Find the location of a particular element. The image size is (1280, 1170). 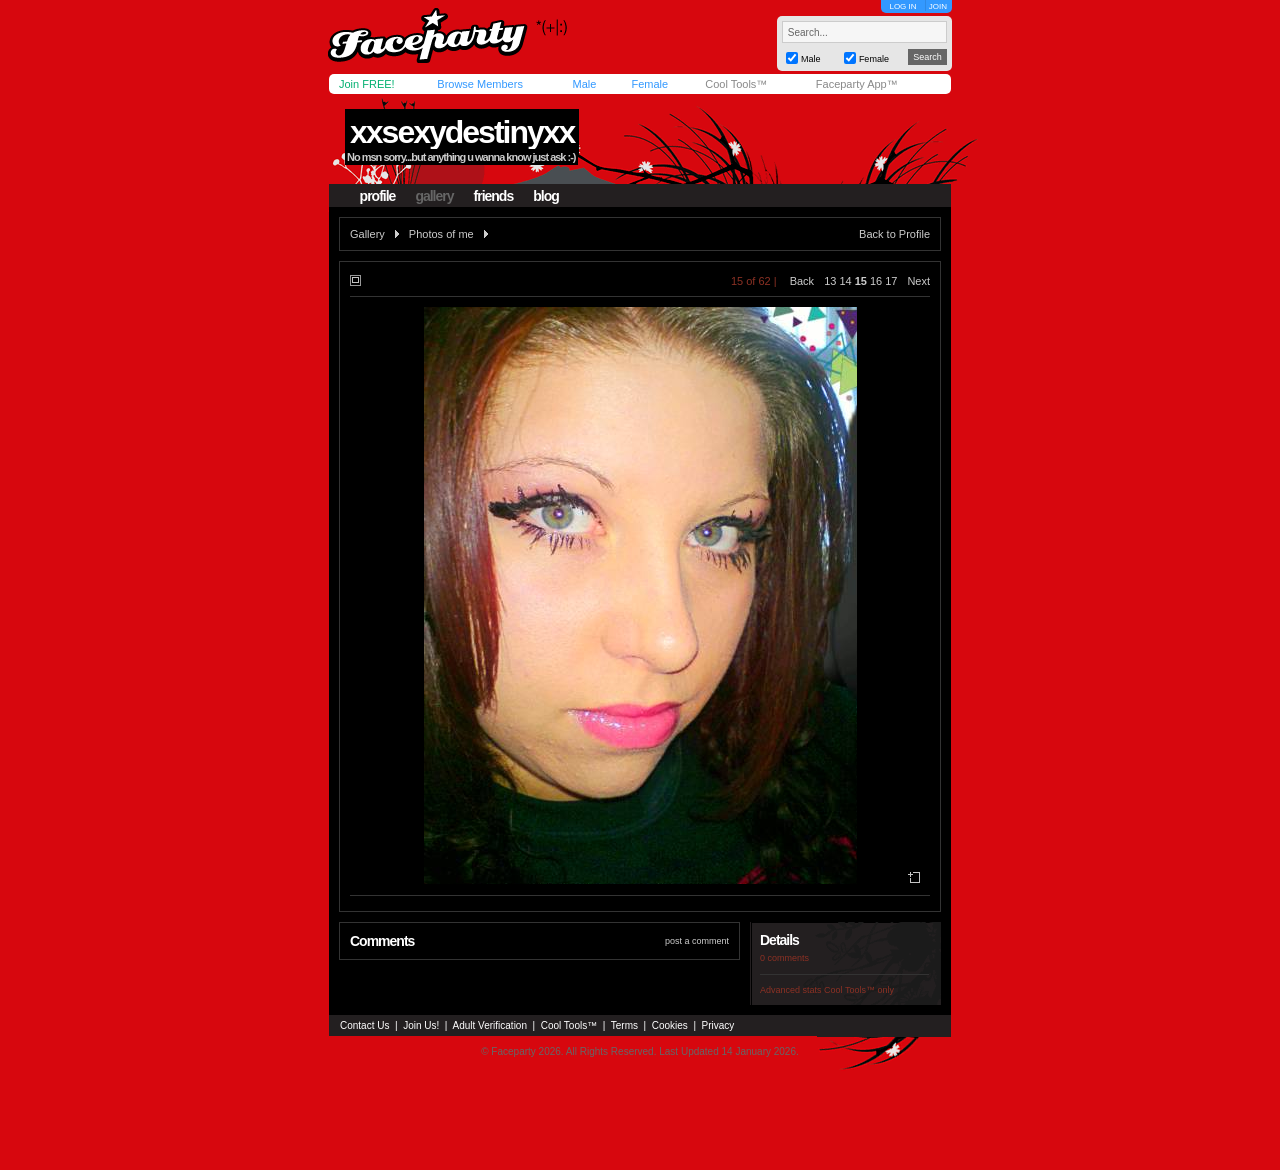

Browse Members is located at coordinates (480, 84).